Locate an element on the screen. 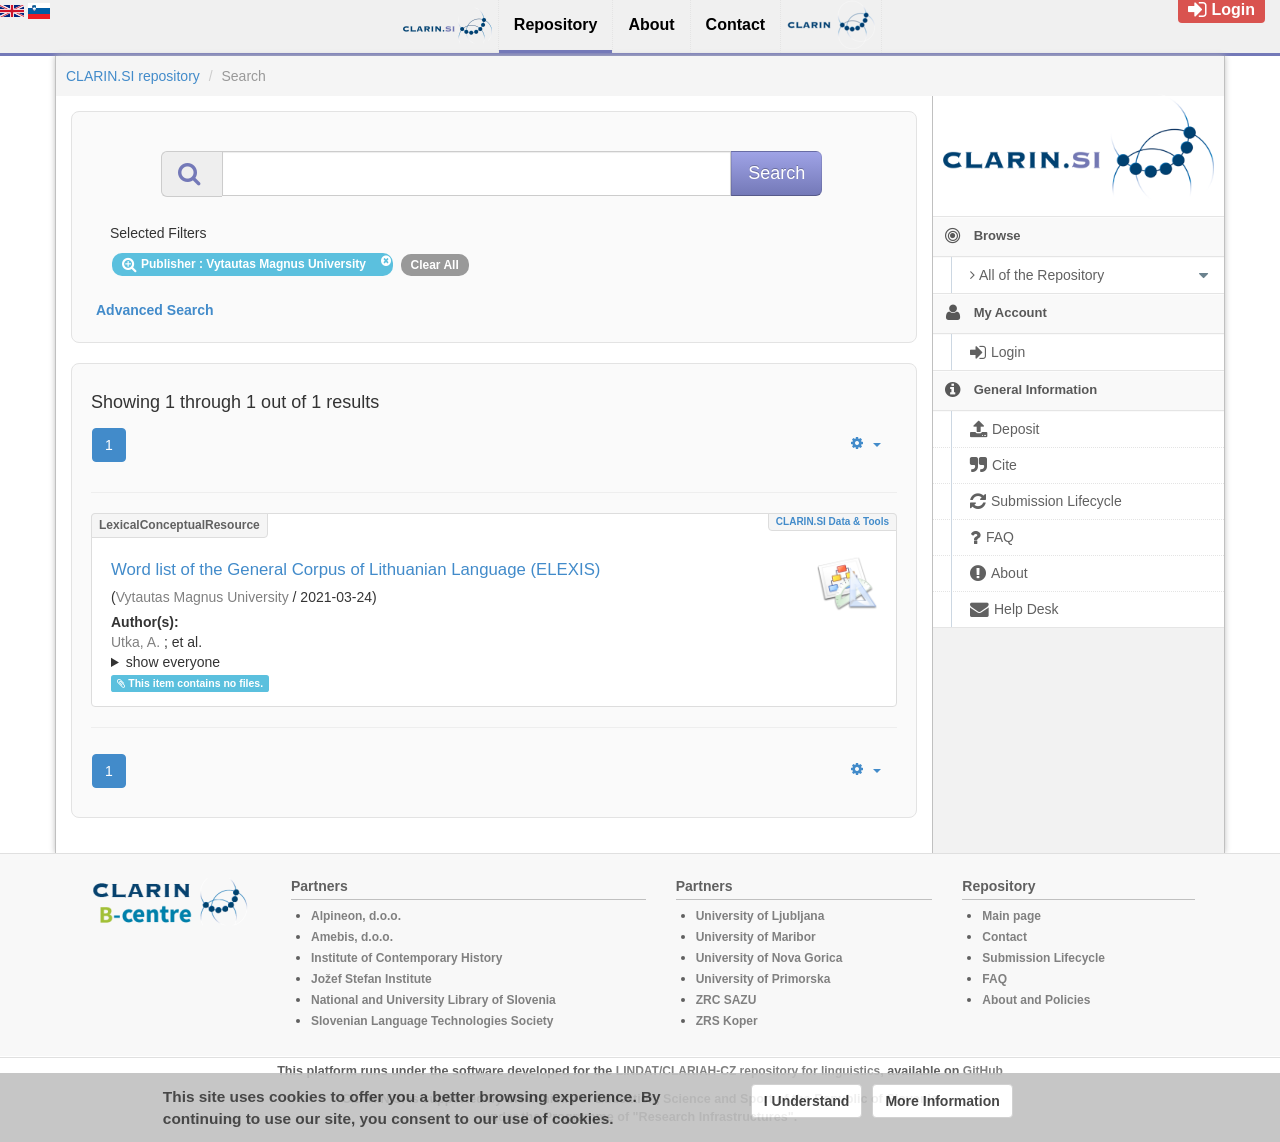 This screenshot has height=1142, width=1280. Submission Lifecycle is located at coordinates (1043, 958).